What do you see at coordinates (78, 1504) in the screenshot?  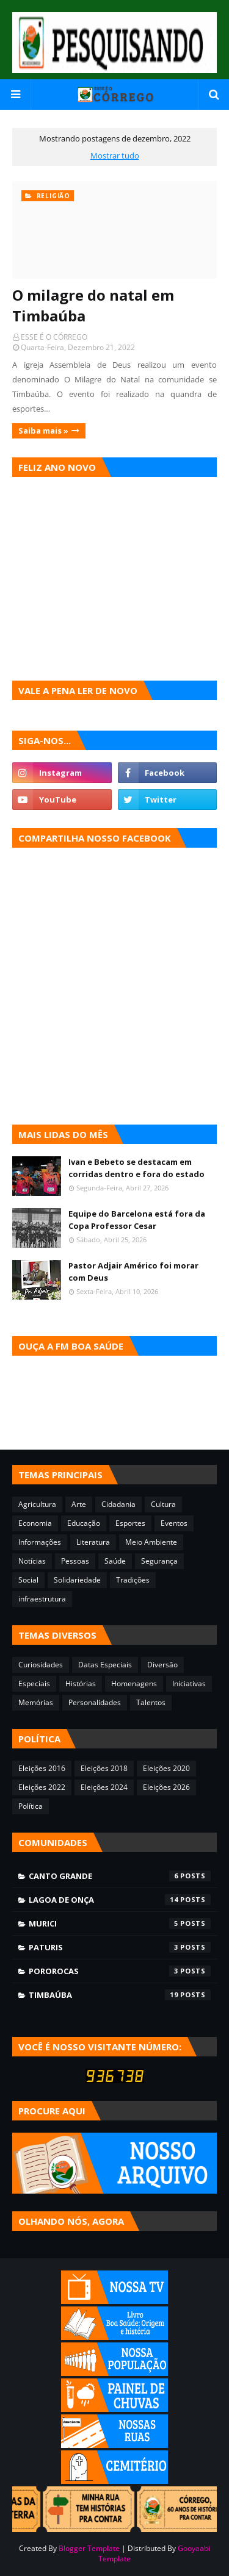 I see `Arte` at bounding box center [78, 1504].